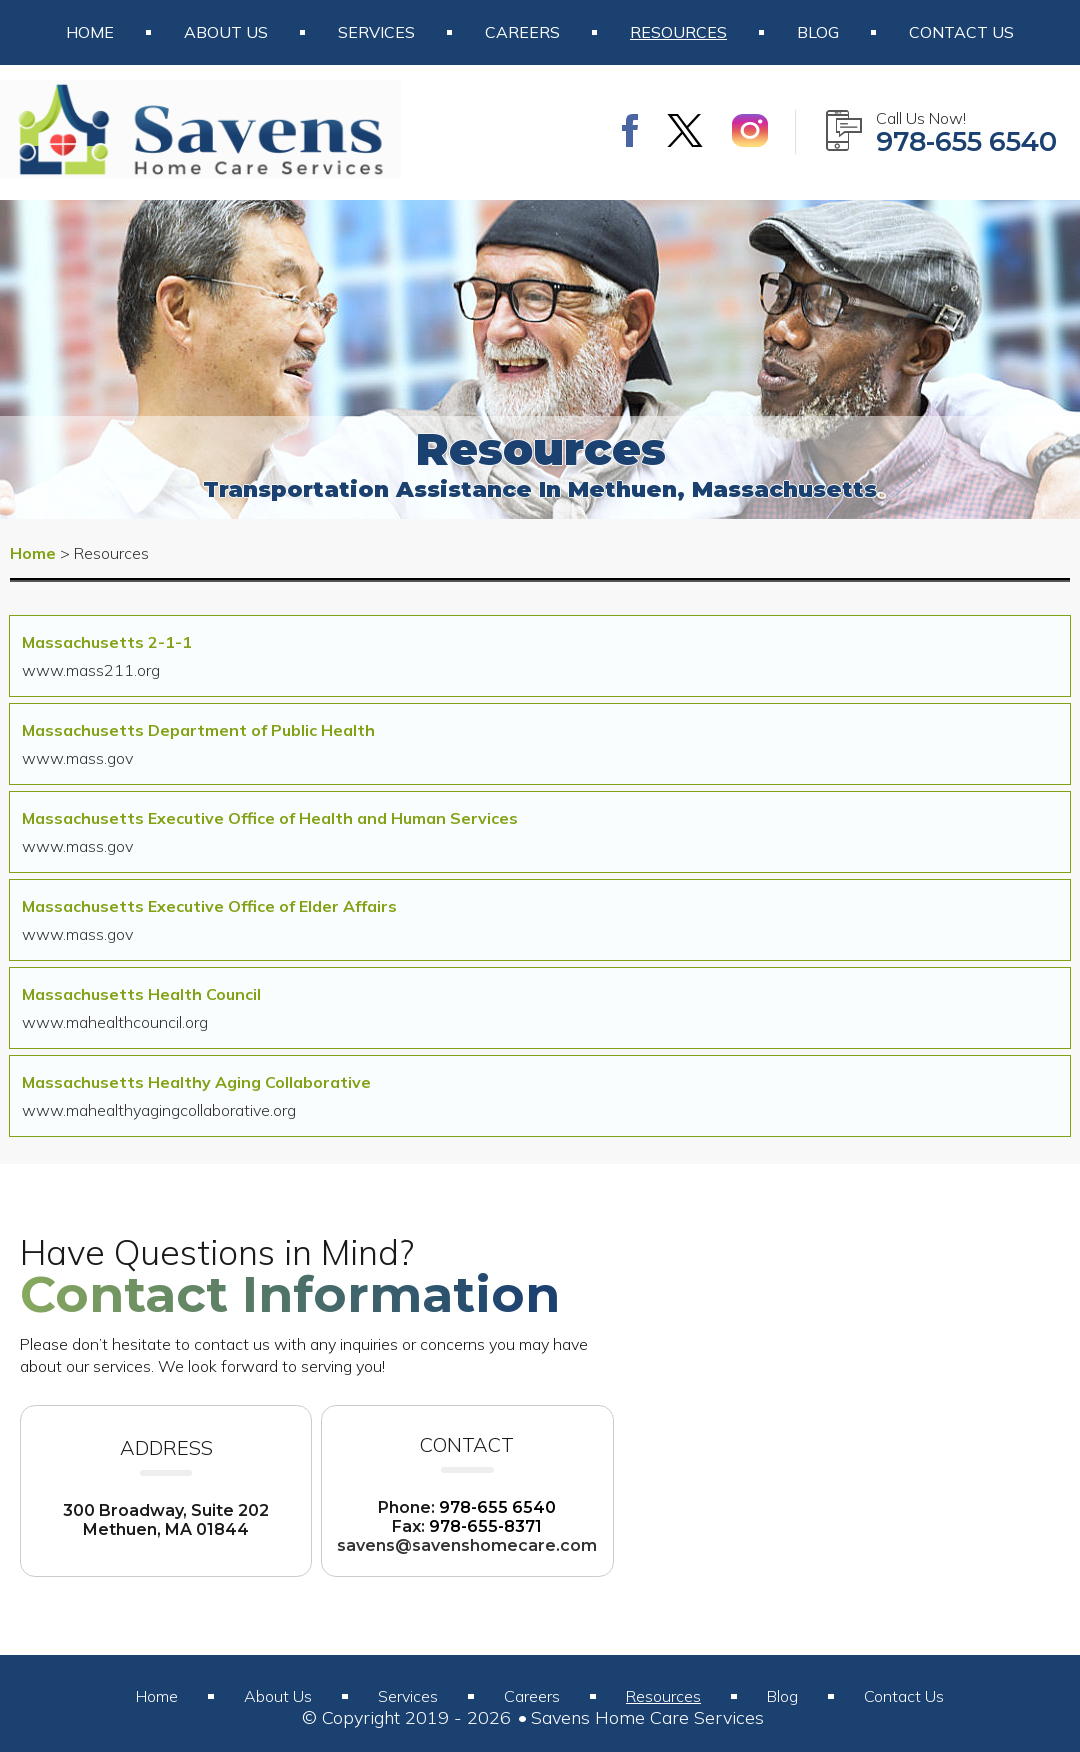 Image resolution: width=1080 pixels, height=1752 pixels. Describe the element at coordinates (107, 642) in the screenshot. I see `Massachusetts 2-1-1` at that location.